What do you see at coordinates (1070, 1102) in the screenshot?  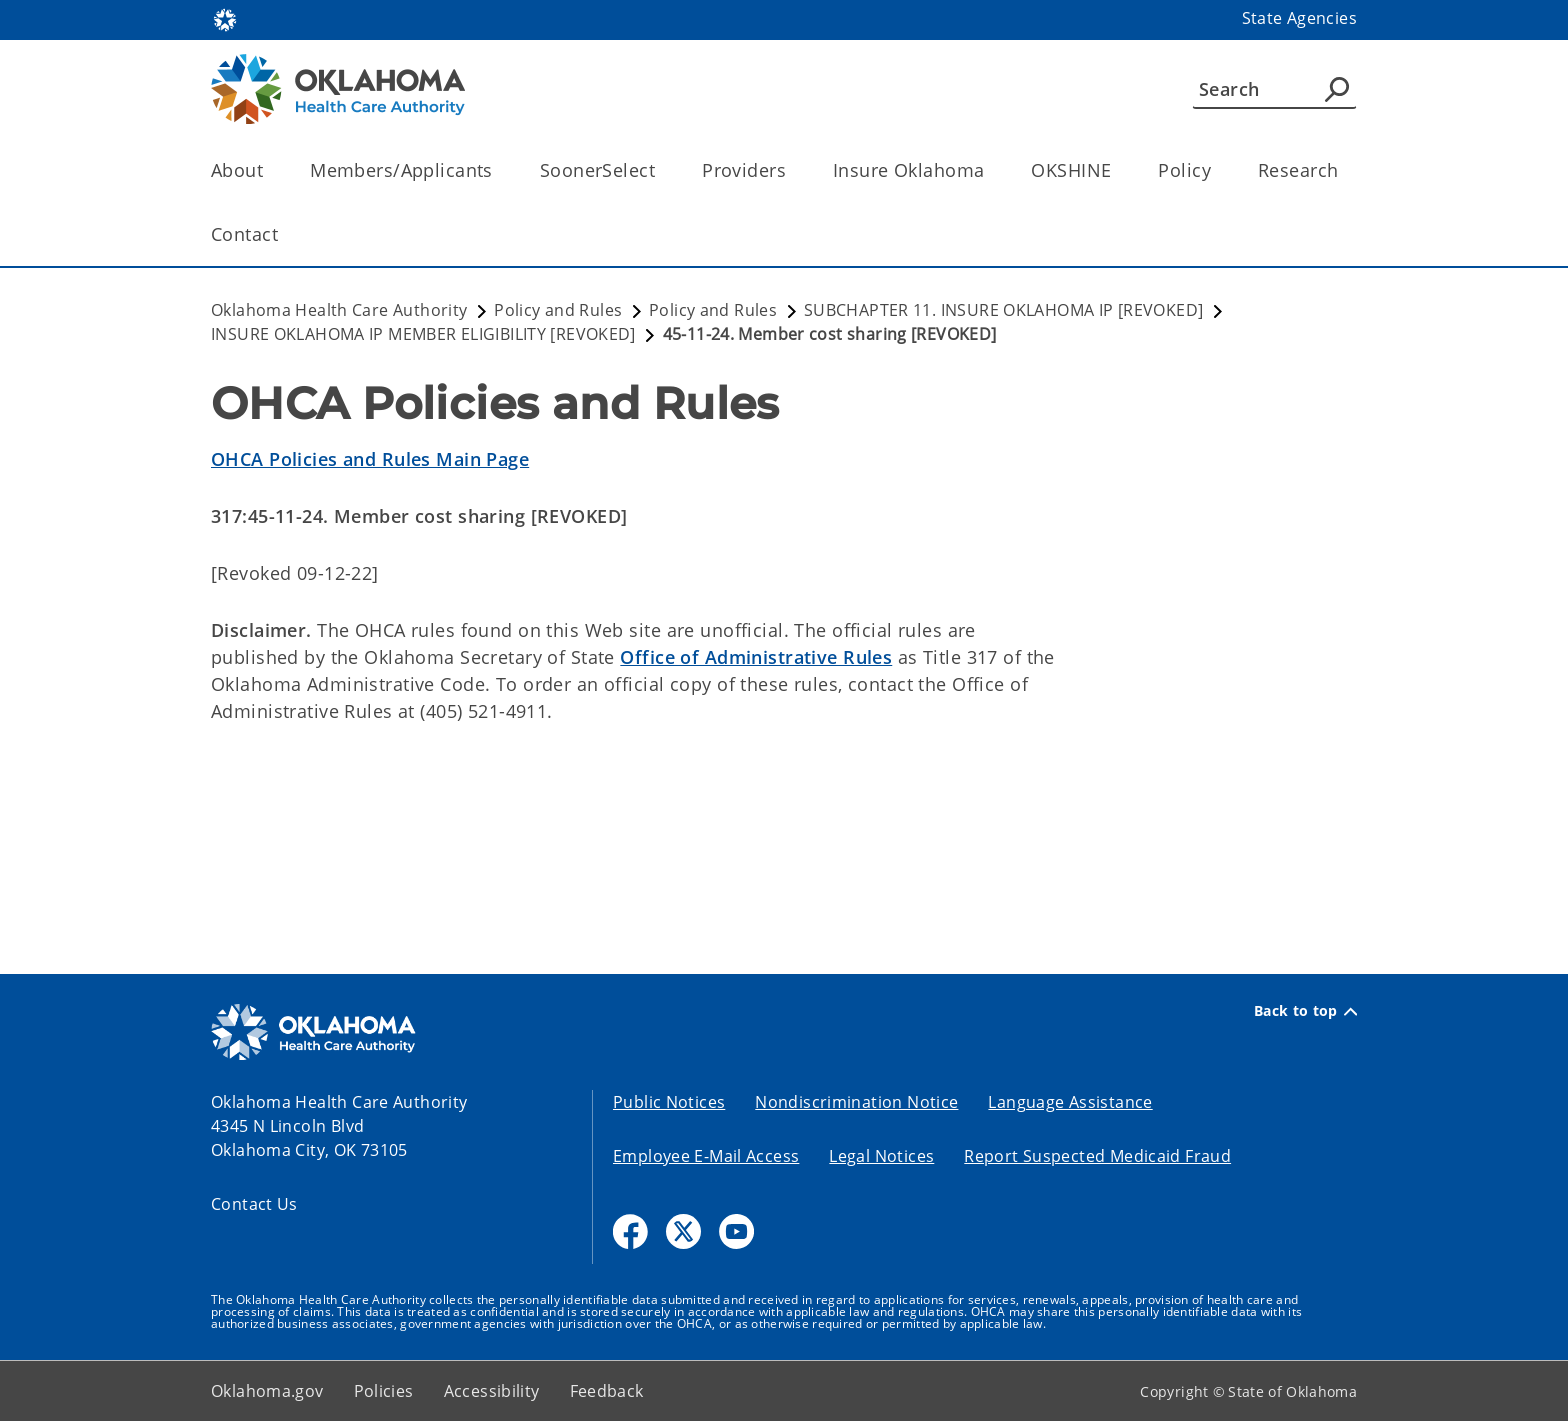 I see `Language Assistance` at bounding box center [1070, 1102].